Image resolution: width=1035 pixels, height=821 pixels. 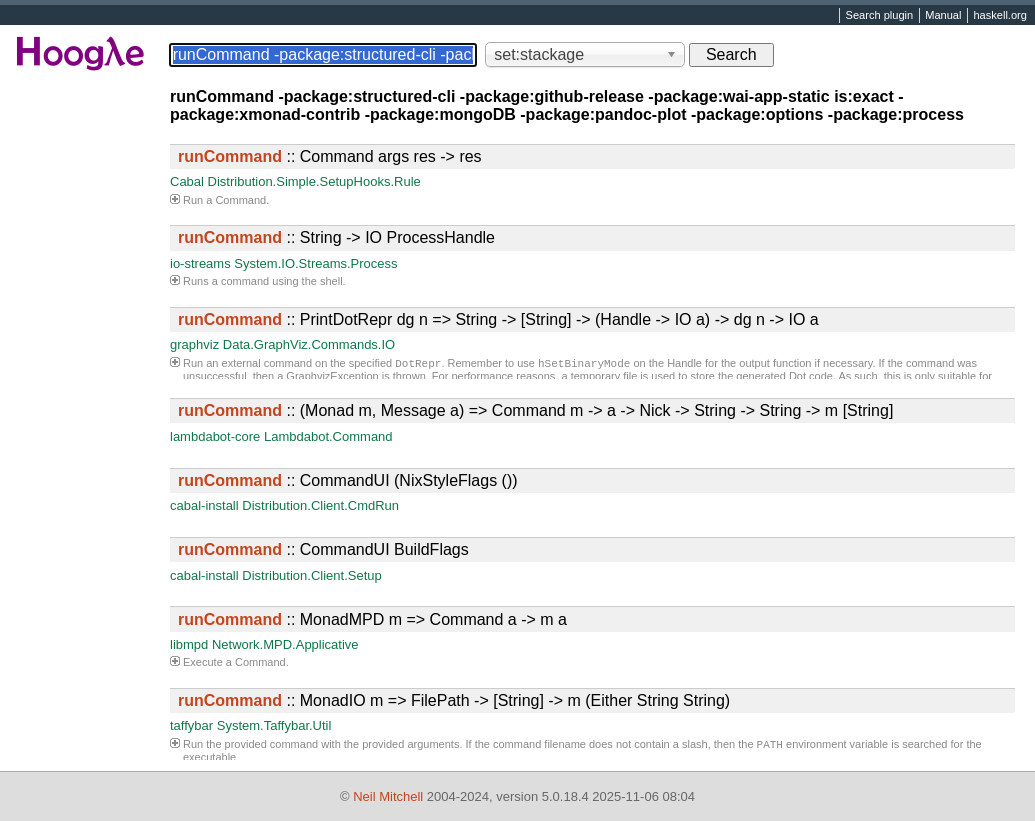 I want to click on lambdabot-core, so click(x=215, y=436).